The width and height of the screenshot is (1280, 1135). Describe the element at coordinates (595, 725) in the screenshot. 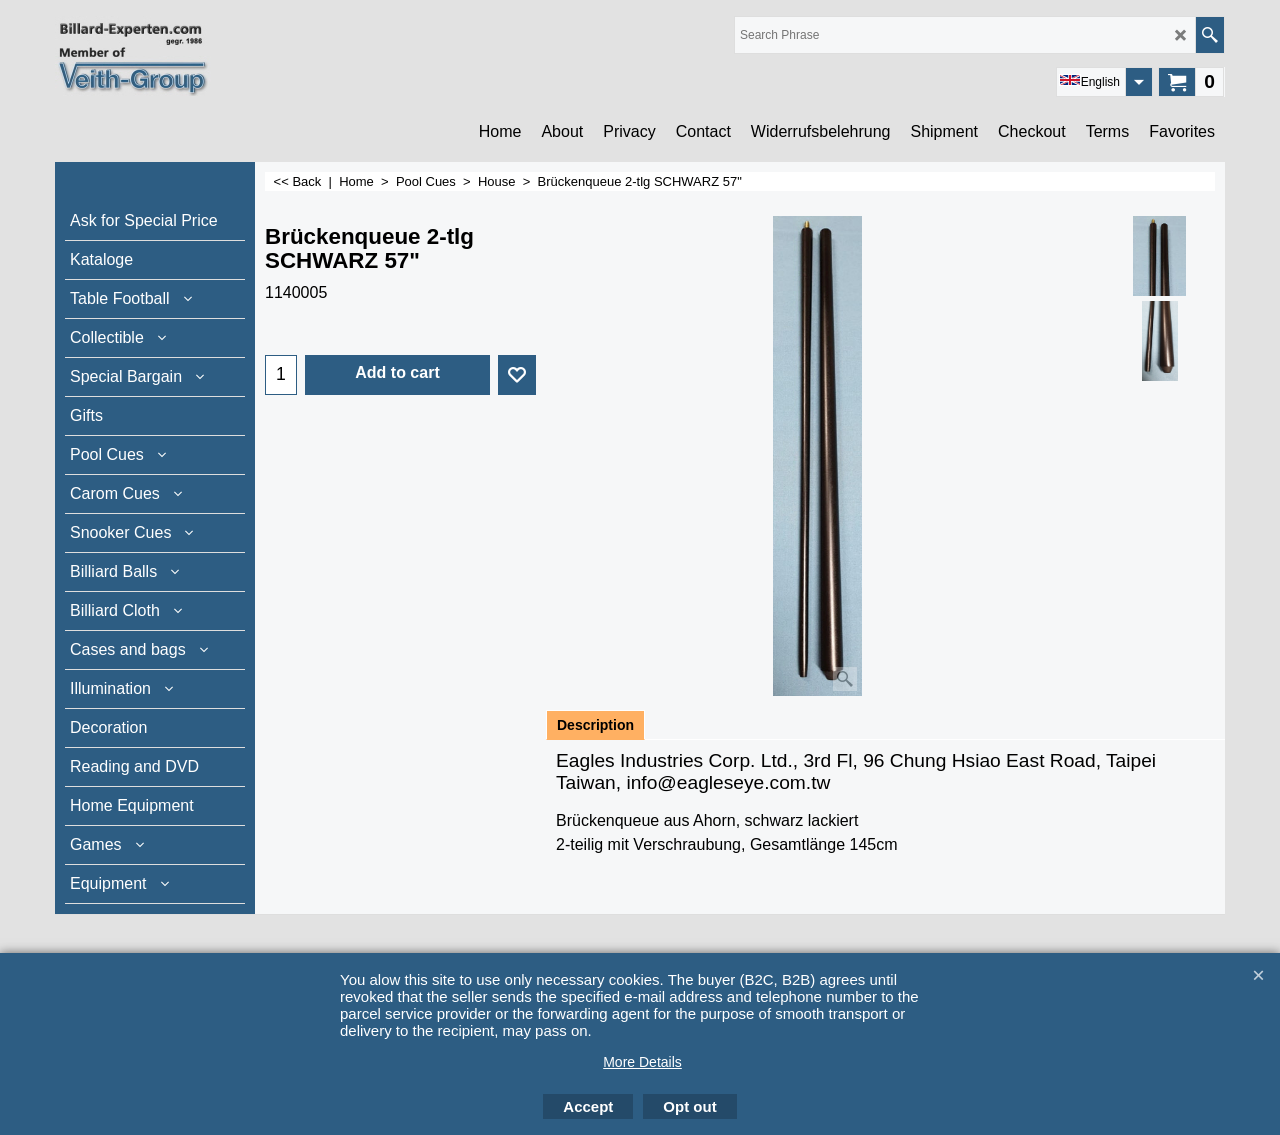

I see `Description` at that location.